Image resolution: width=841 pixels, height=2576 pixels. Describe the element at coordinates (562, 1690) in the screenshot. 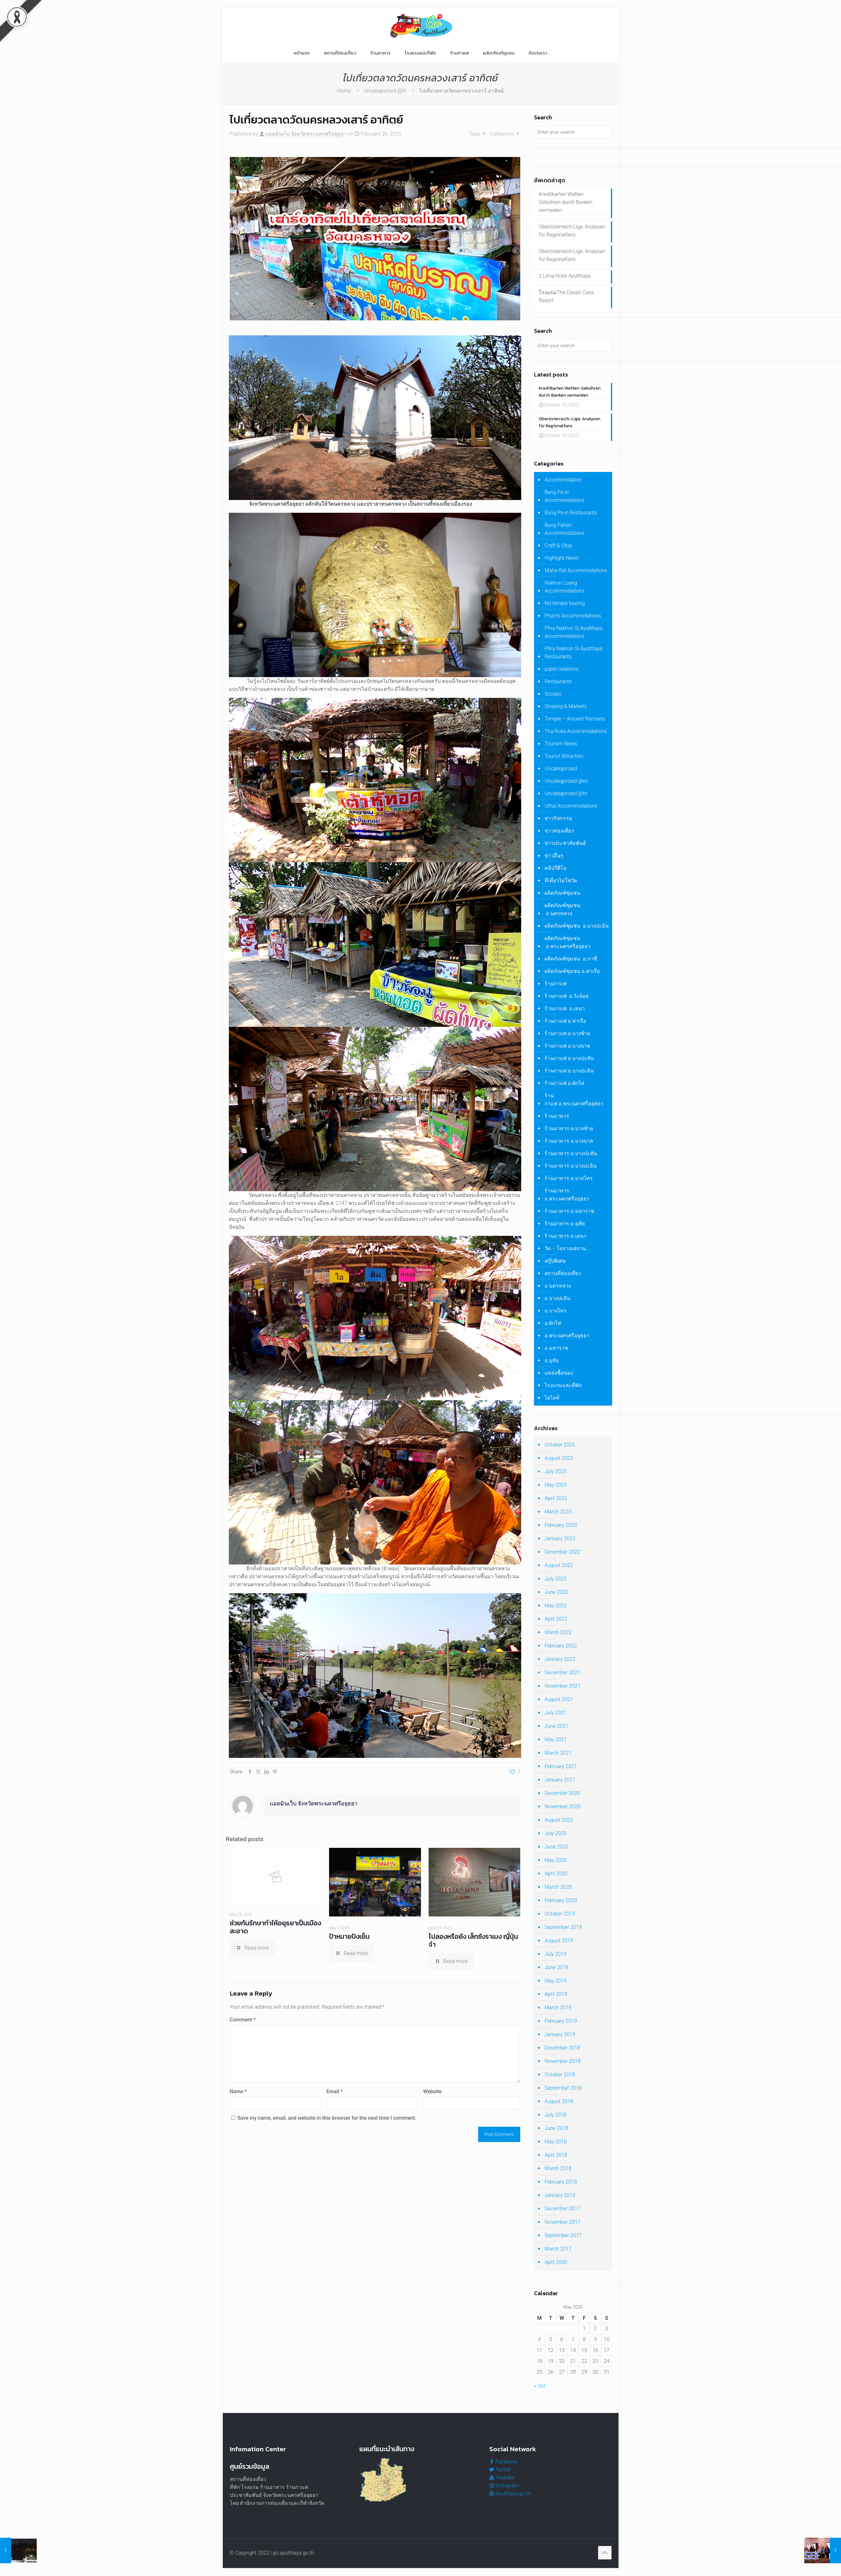

I see `November 2021` at that location.